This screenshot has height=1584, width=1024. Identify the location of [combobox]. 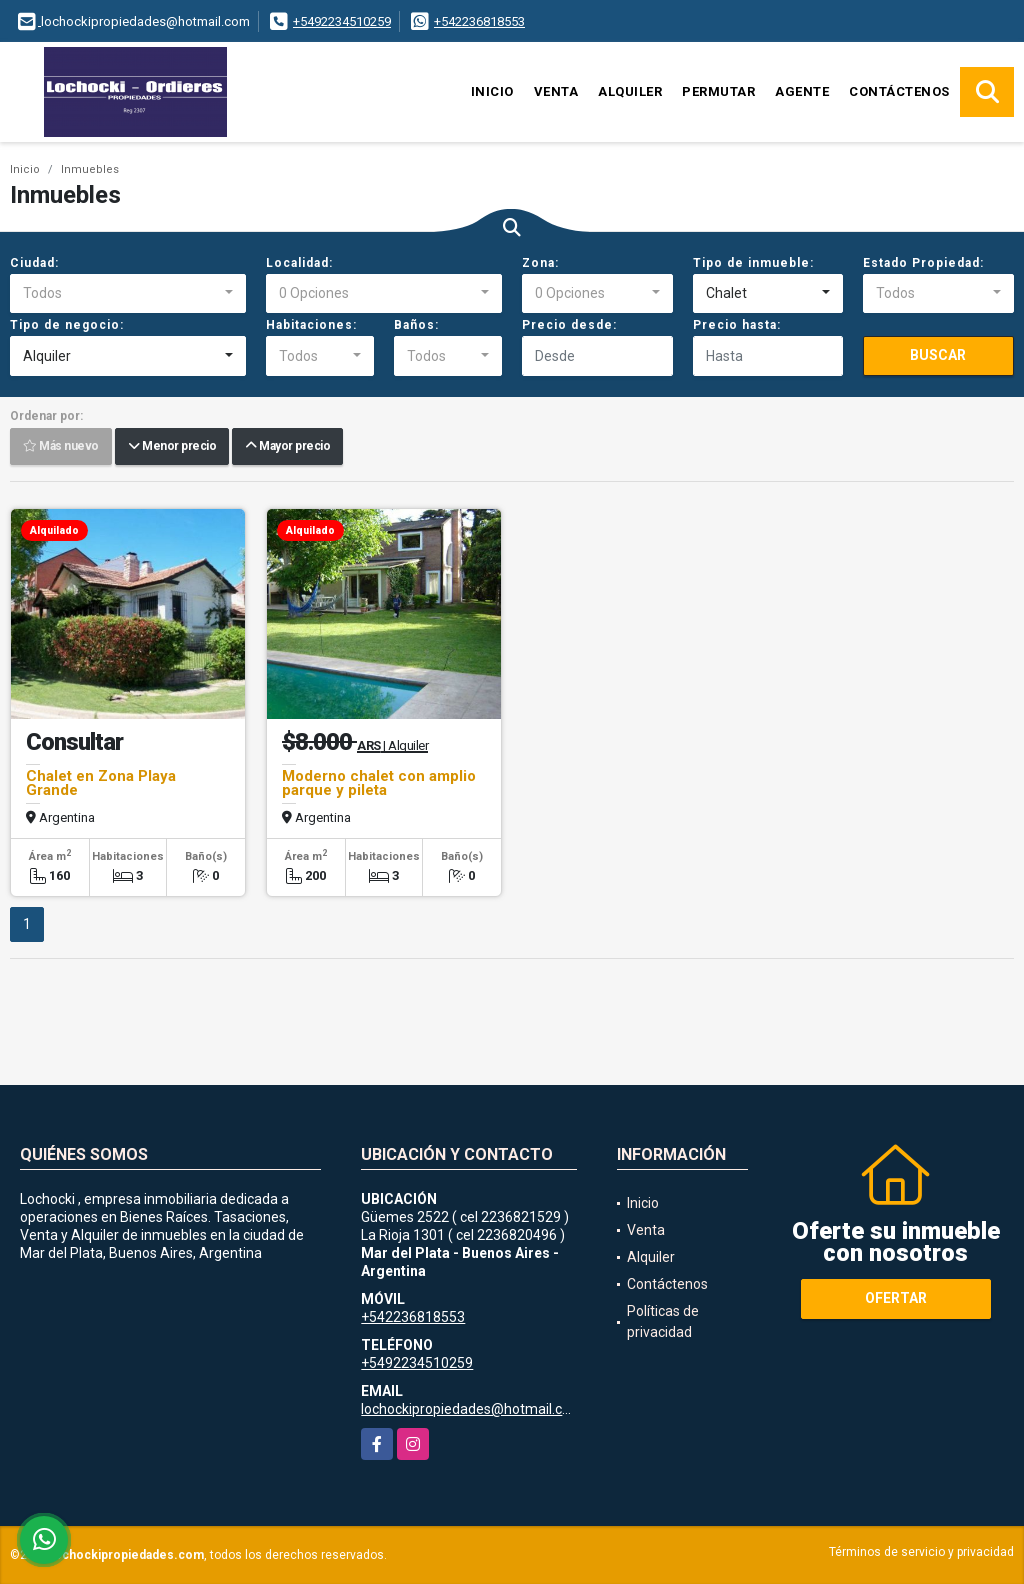
(128, 294).